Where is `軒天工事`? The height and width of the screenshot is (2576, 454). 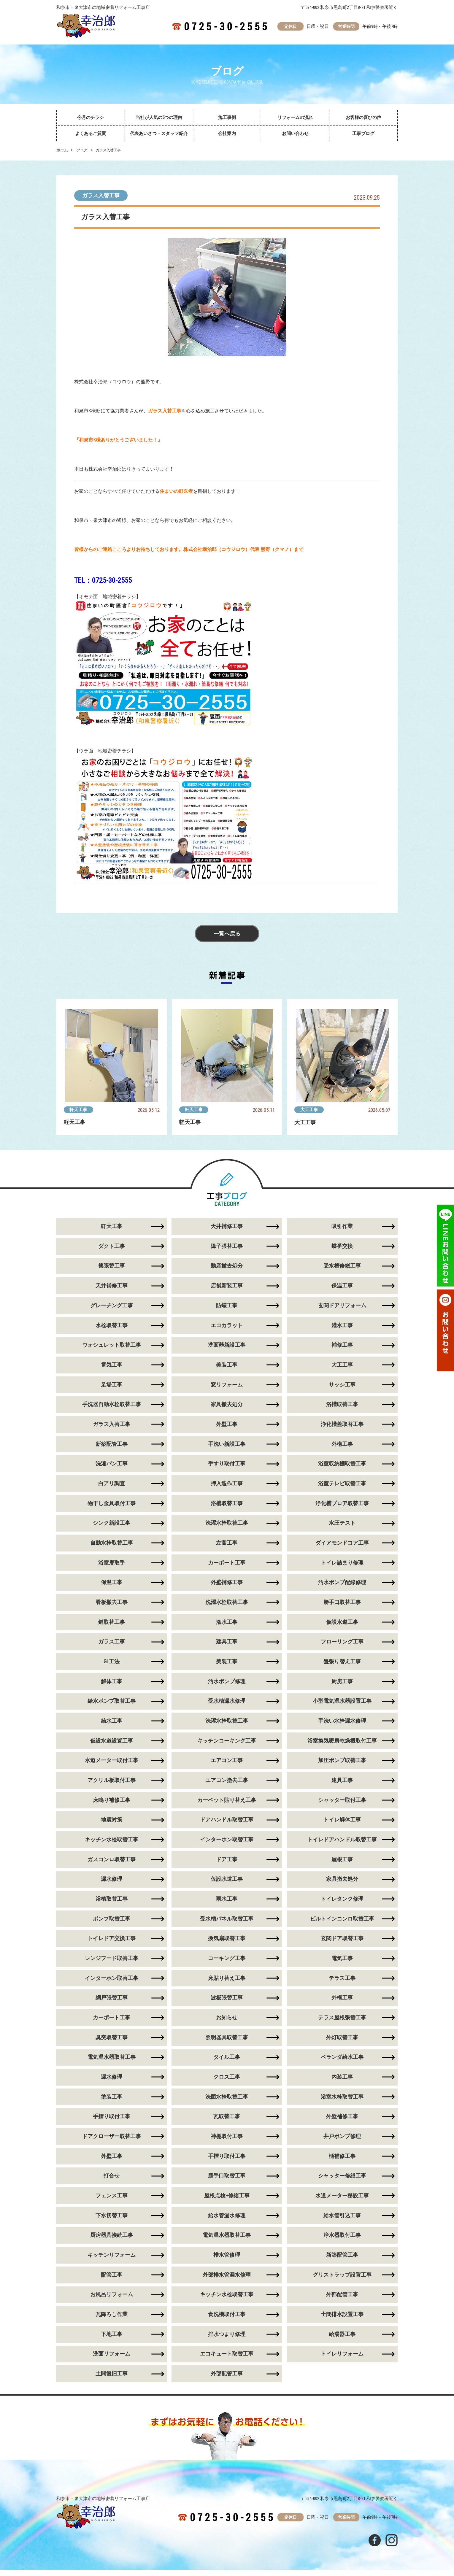 軒天工事 is located at coordinates (79, 1109).